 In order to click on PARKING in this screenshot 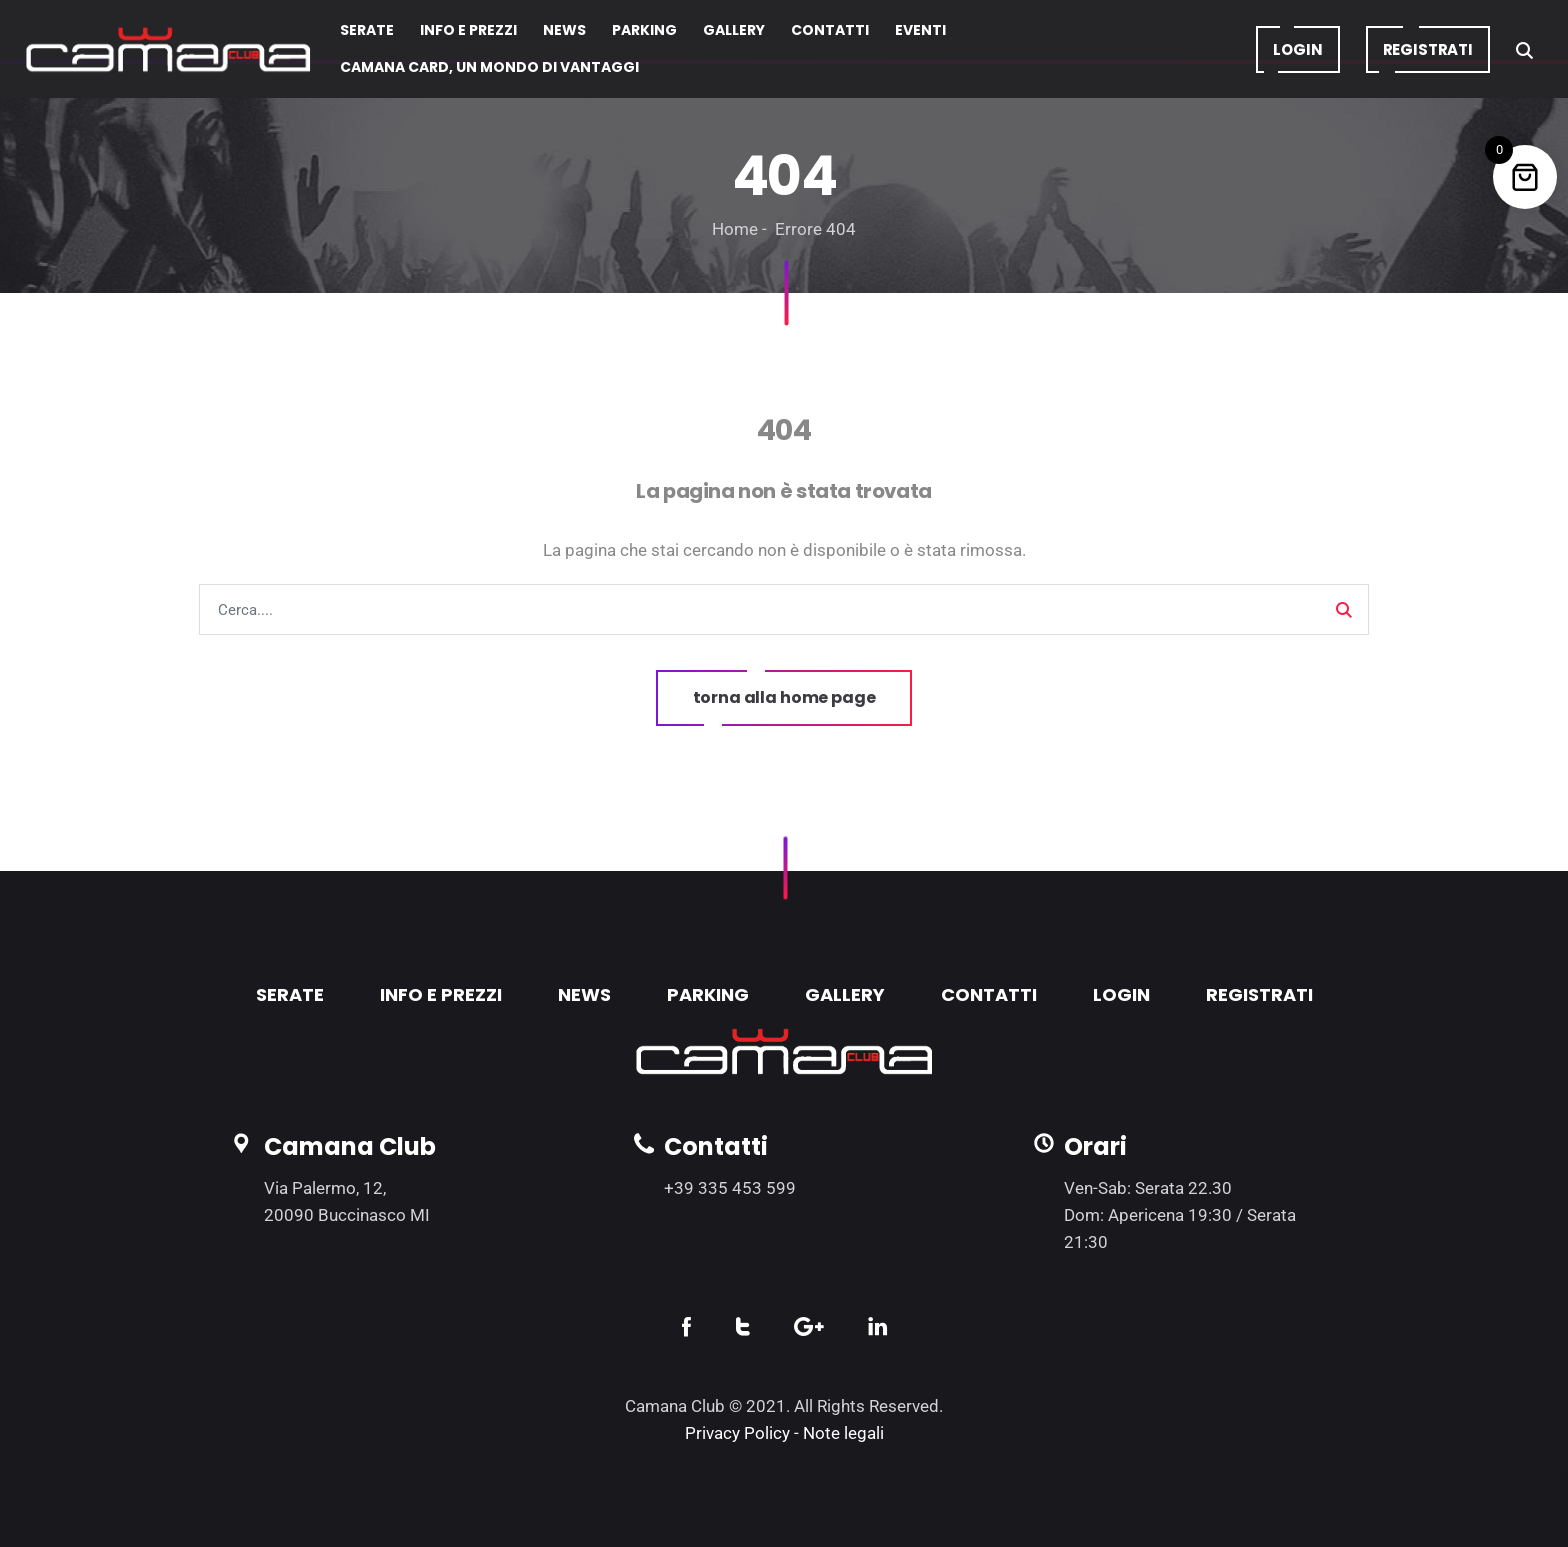, I will do `click(708, 994)`.